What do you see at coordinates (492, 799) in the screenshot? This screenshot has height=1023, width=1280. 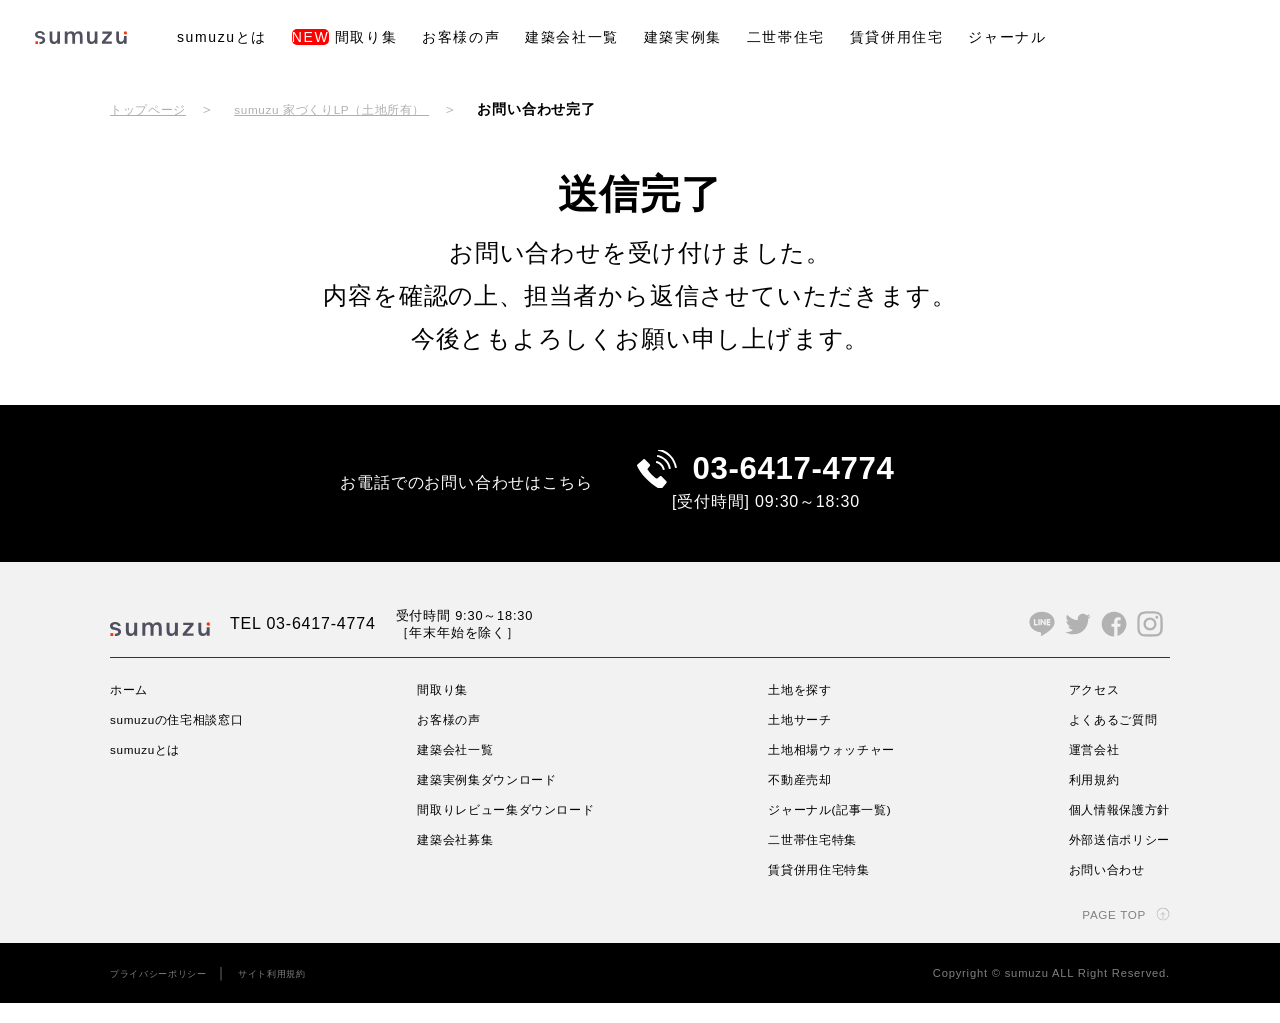 I see `建築実例集ダウンロード` at bounding box center [492, 799].